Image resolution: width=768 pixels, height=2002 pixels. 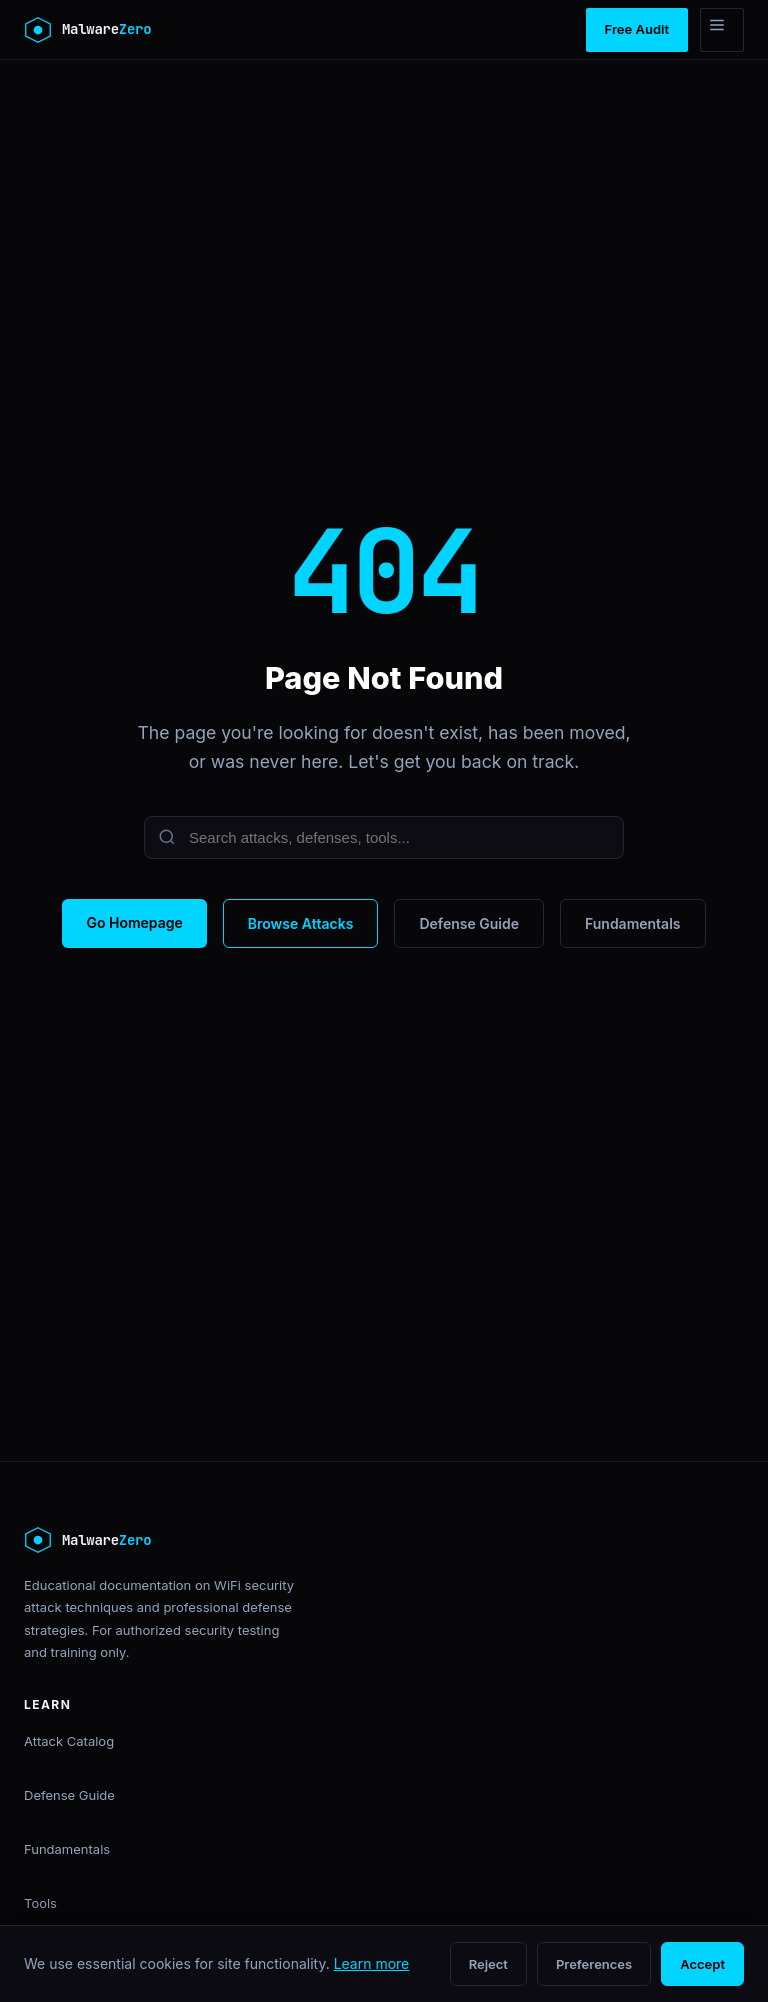 I want to click on Learn more, so click(x=372, y=1963).